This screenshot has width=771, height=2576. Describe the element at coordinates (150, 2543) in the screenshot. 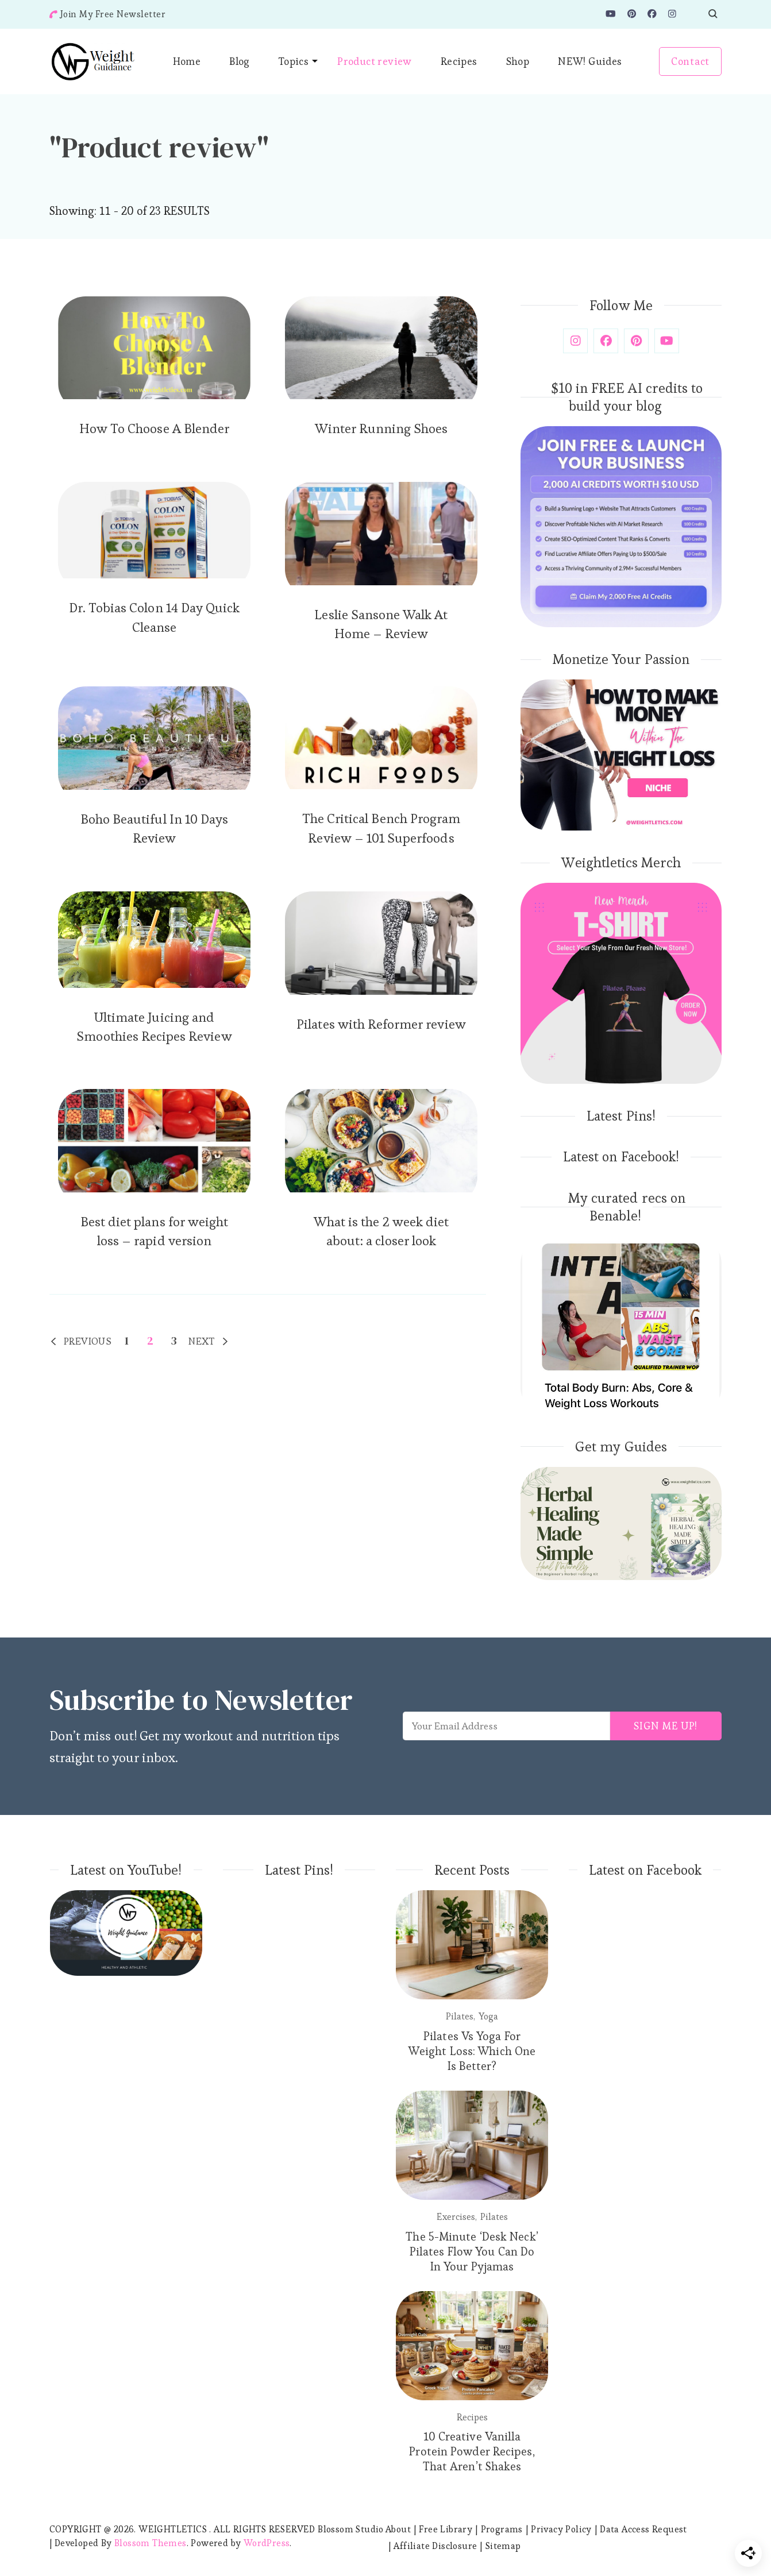

I see `Blossom Themes` at that location.